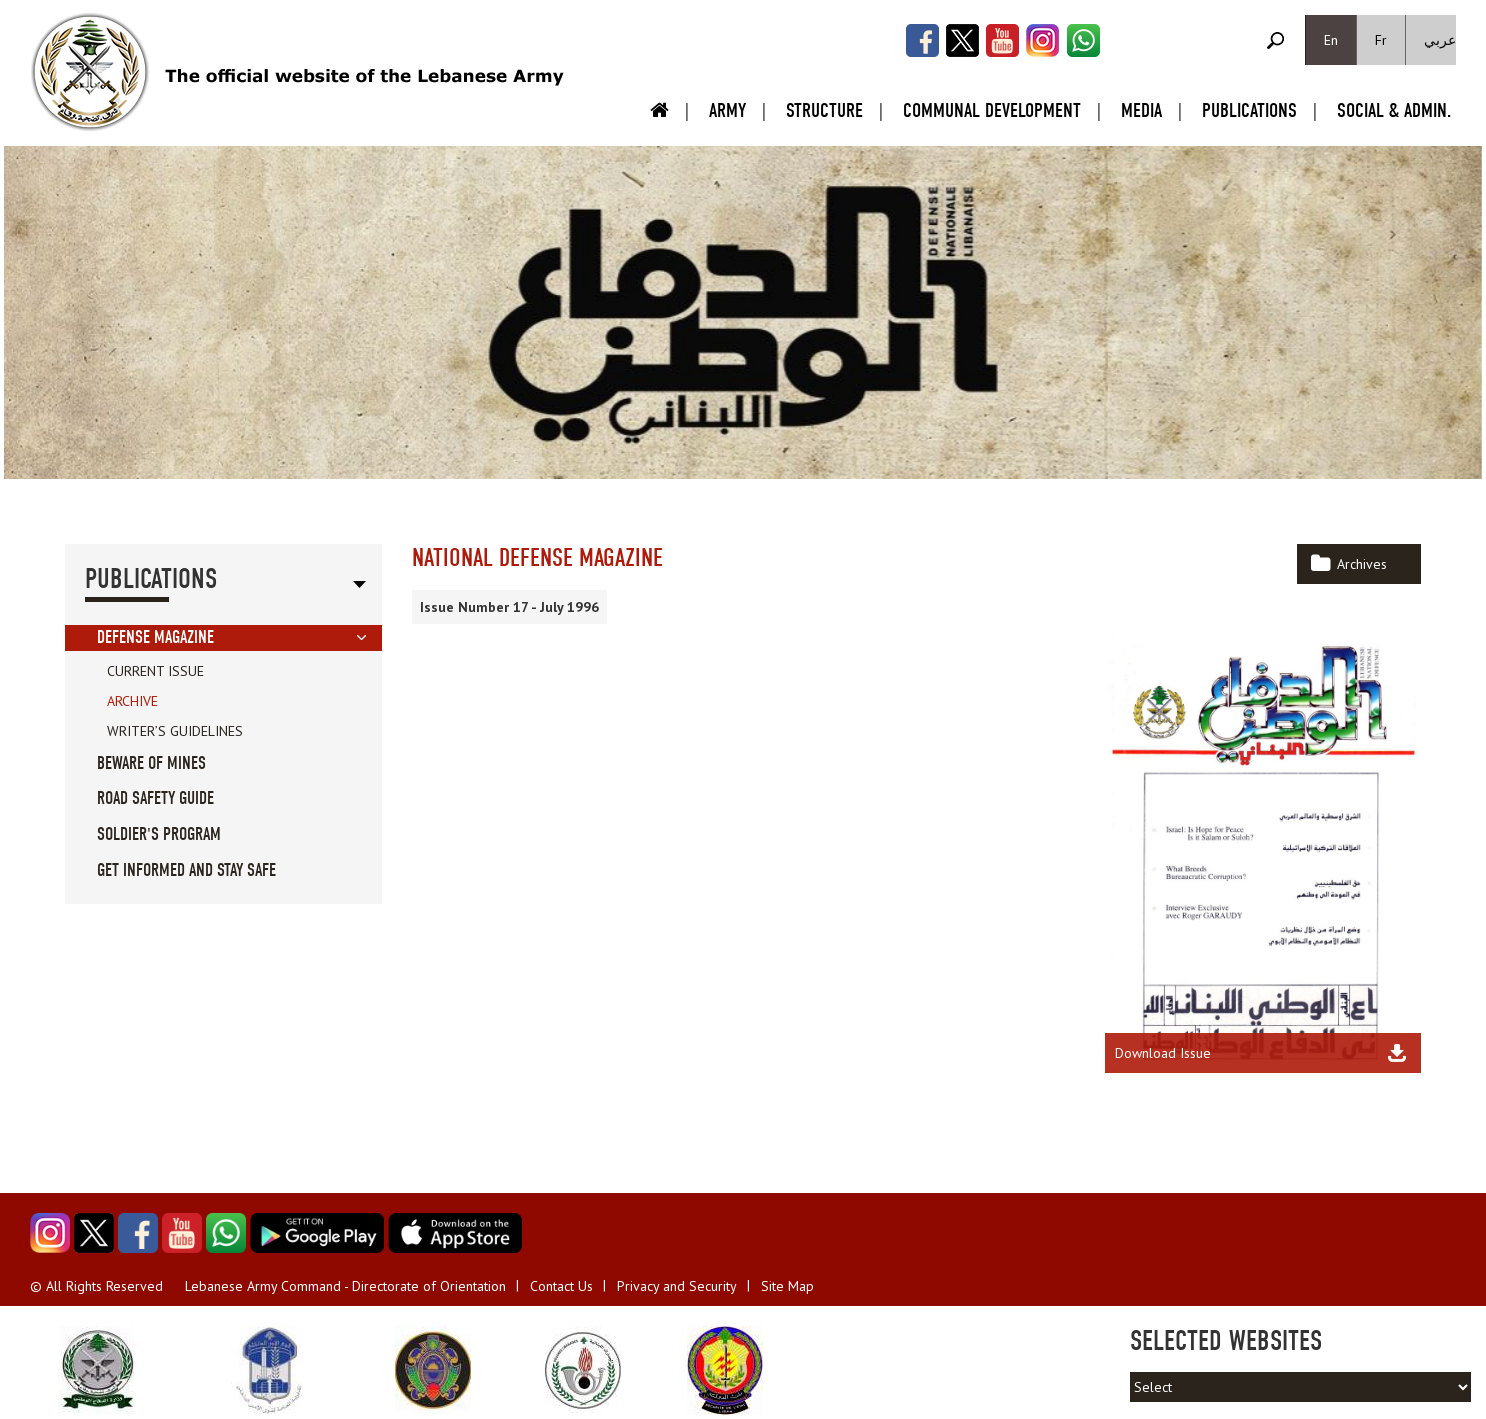 This screenshot has height=1419, width=1486. What do you see at coordinates (787, 1286) in the screenshot?
I see `Site Map` at bounding box center [787, 1286].